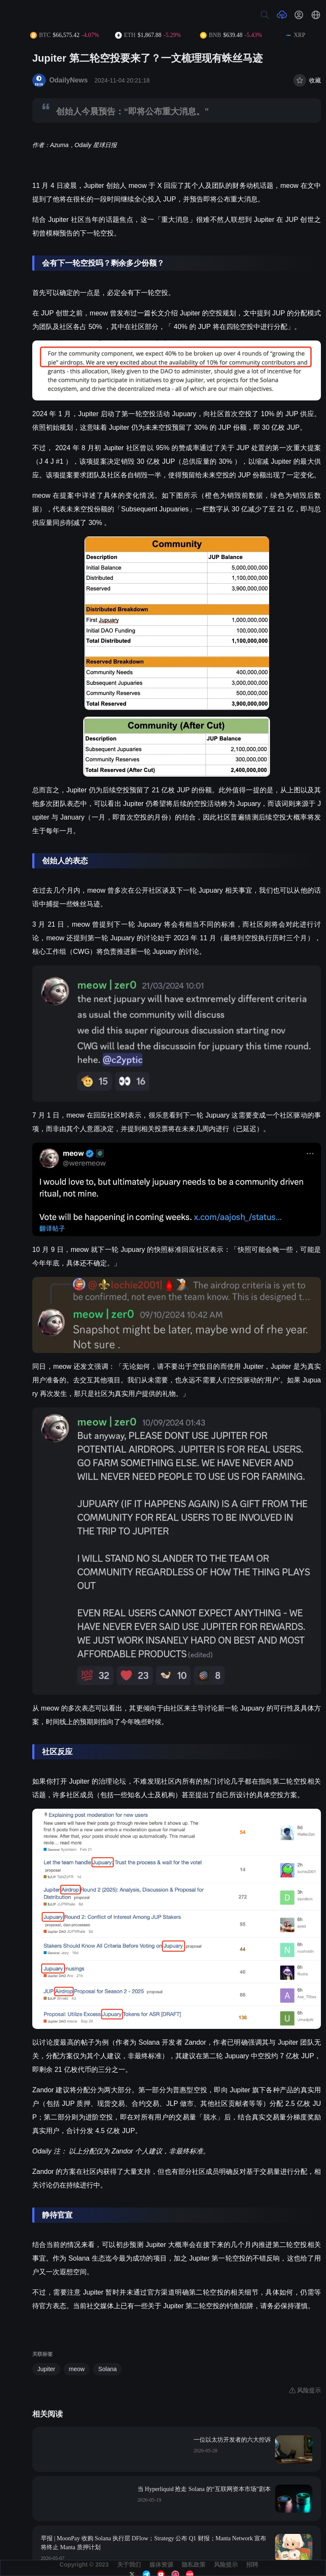  Describe the element at coordinates (76, 2369) in the screenshot. I see `meow` at that location.